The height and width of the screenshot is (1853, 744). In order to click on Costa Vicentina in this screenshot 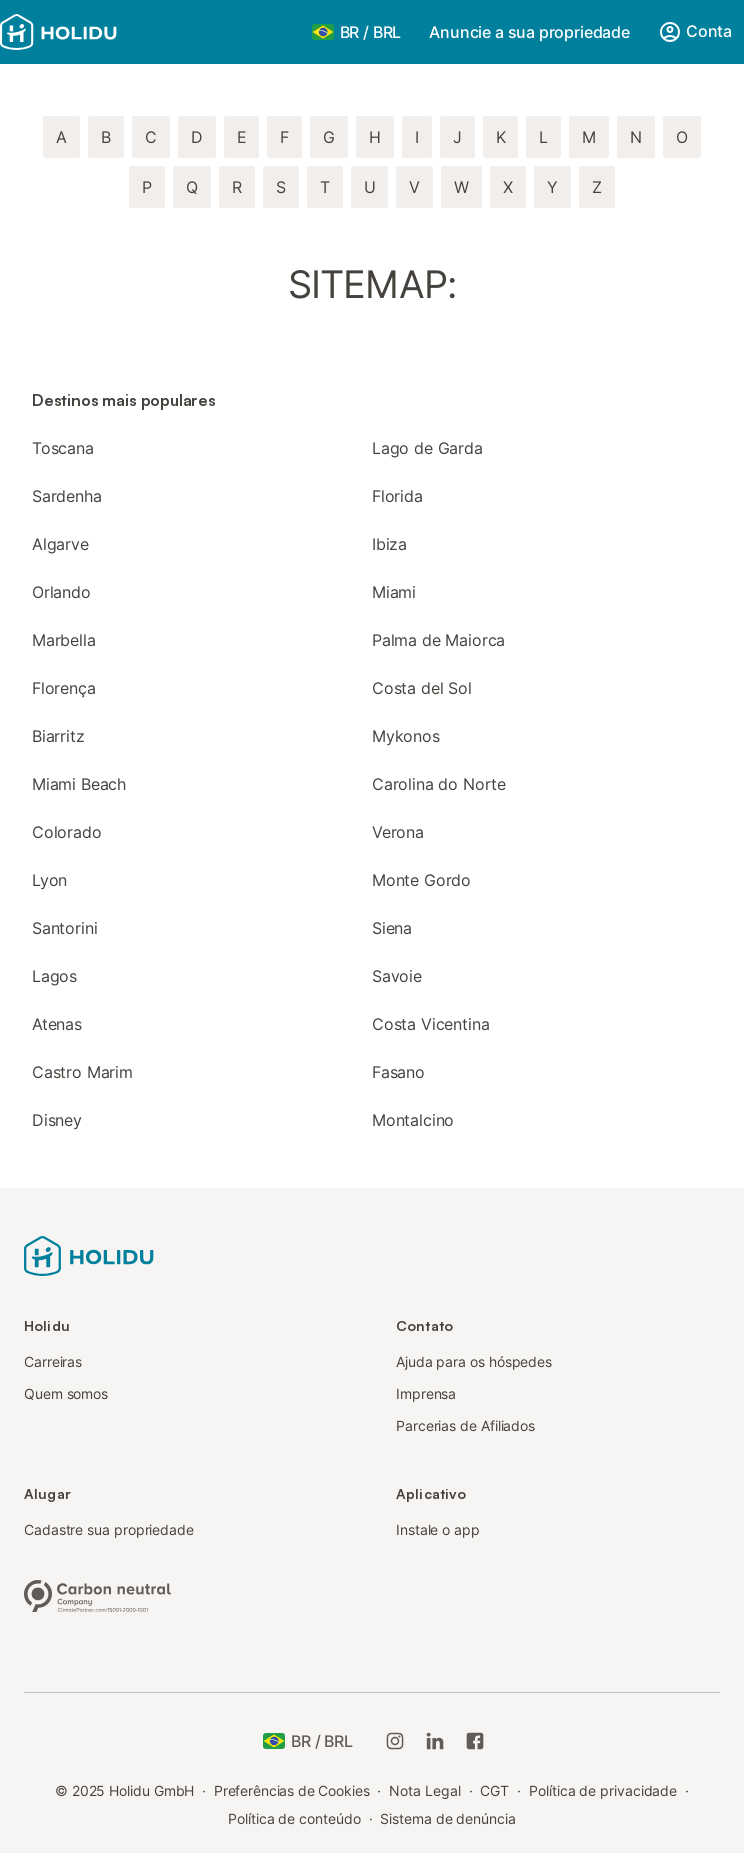, I will do `click(430, 1024)`.